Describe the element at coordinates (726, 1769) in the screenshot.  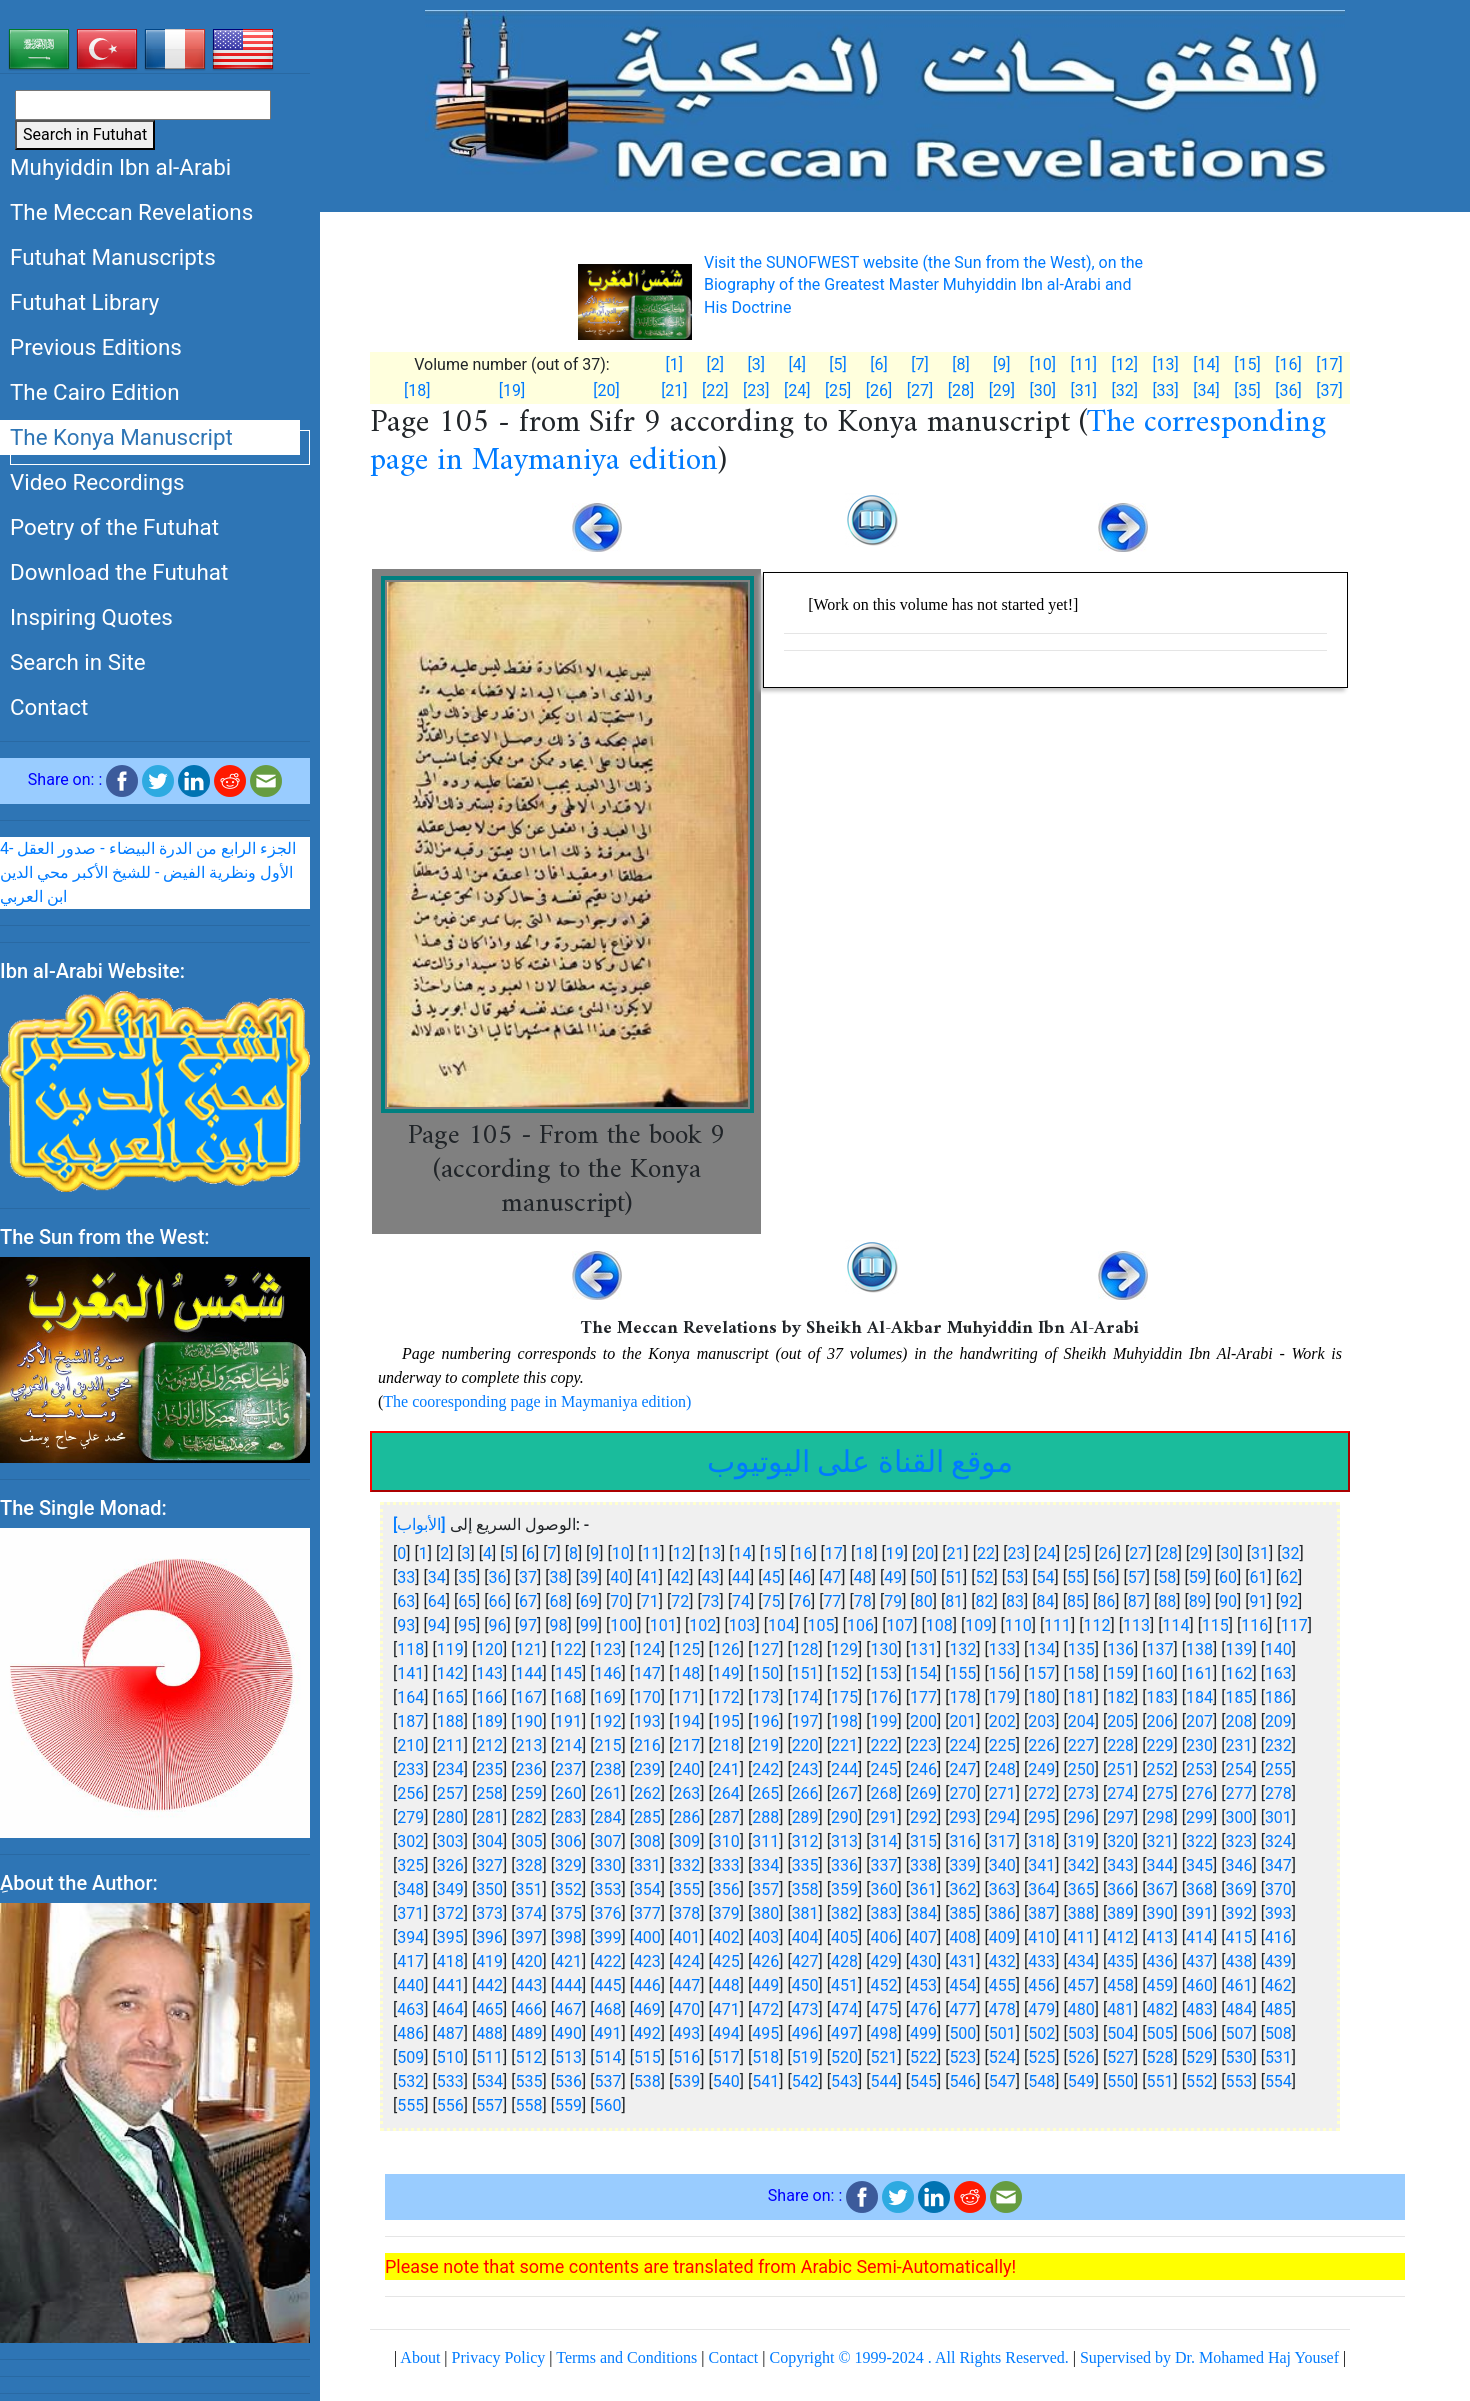
I see `241` at that location.